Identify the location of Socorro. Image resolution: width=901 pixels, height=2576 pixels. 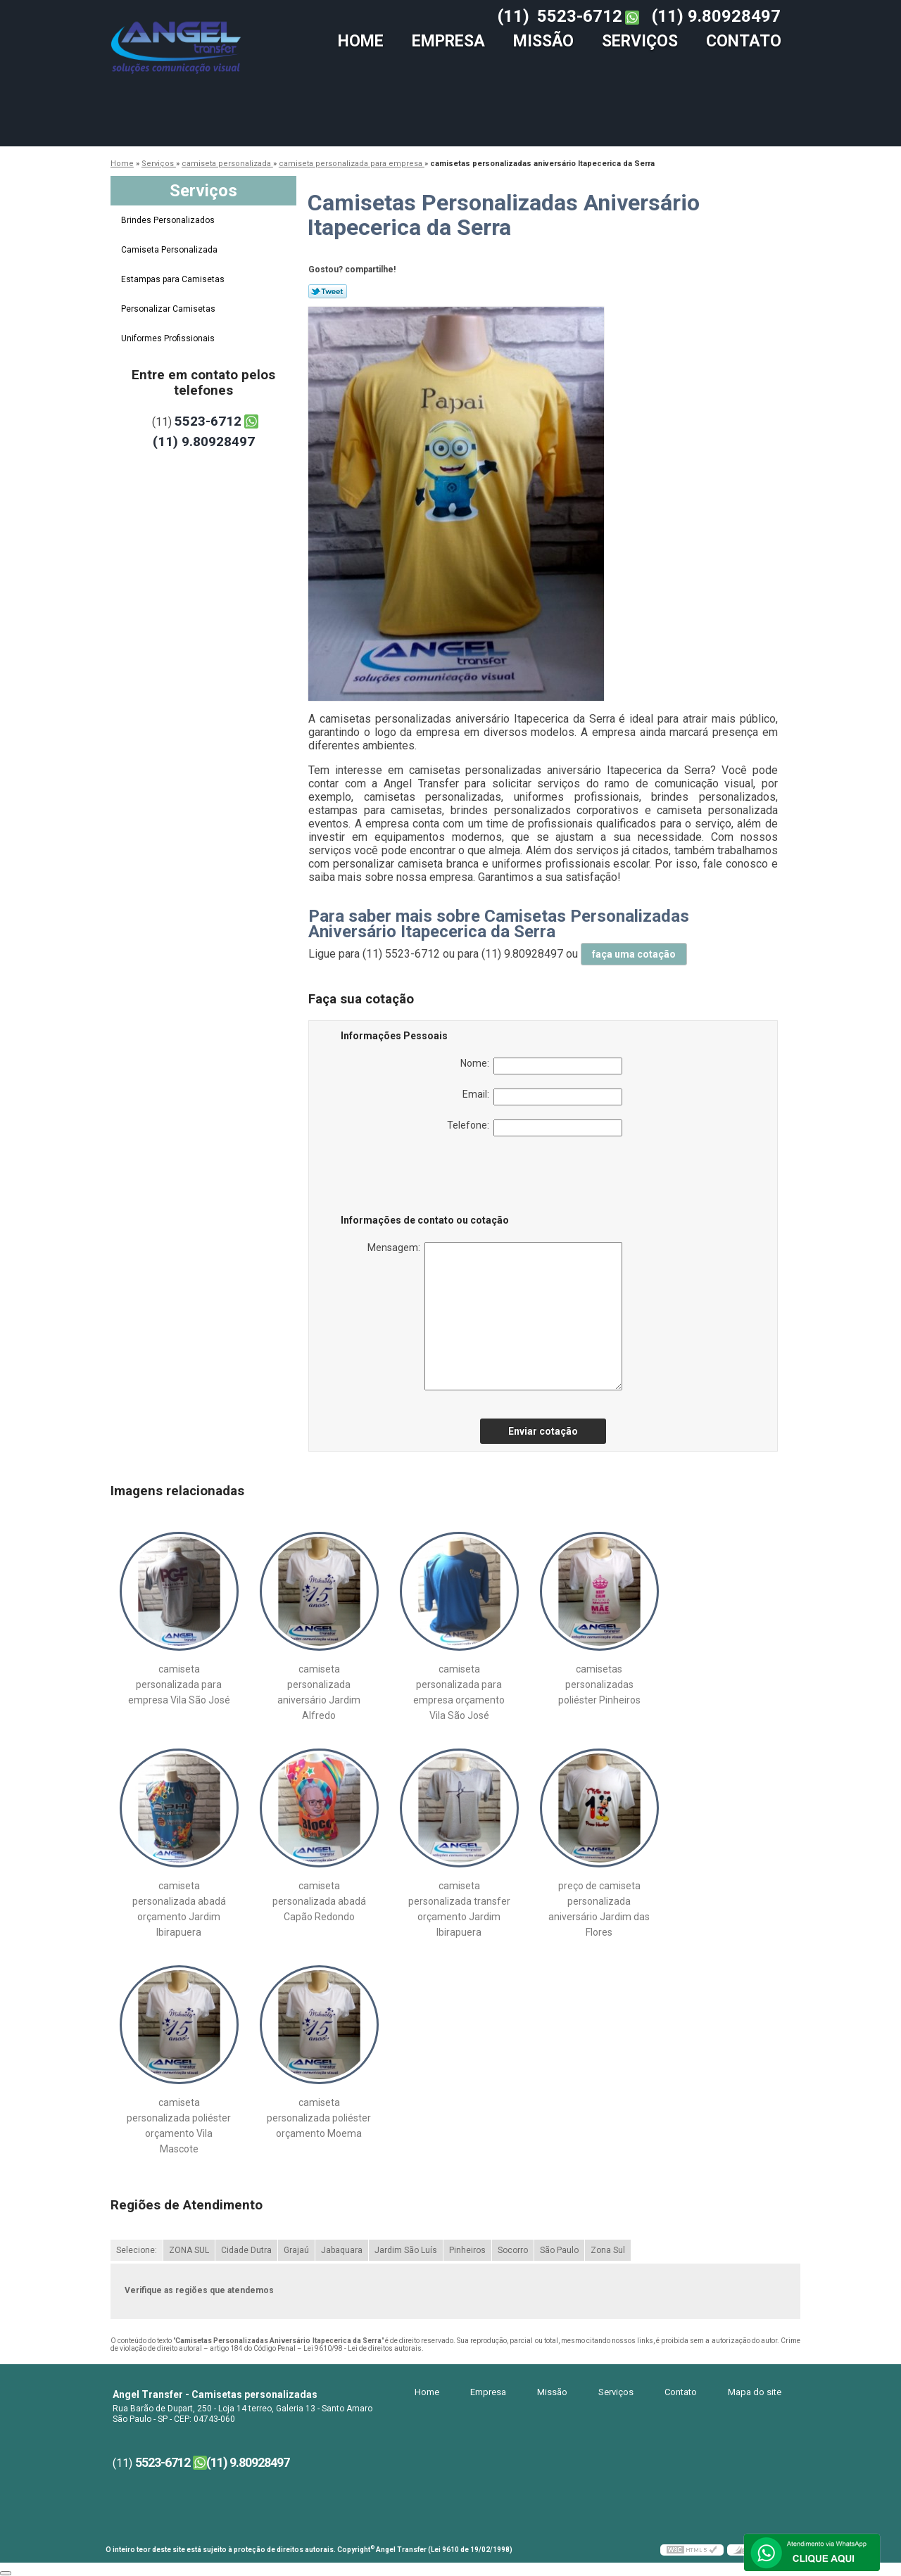
(513, 2250).